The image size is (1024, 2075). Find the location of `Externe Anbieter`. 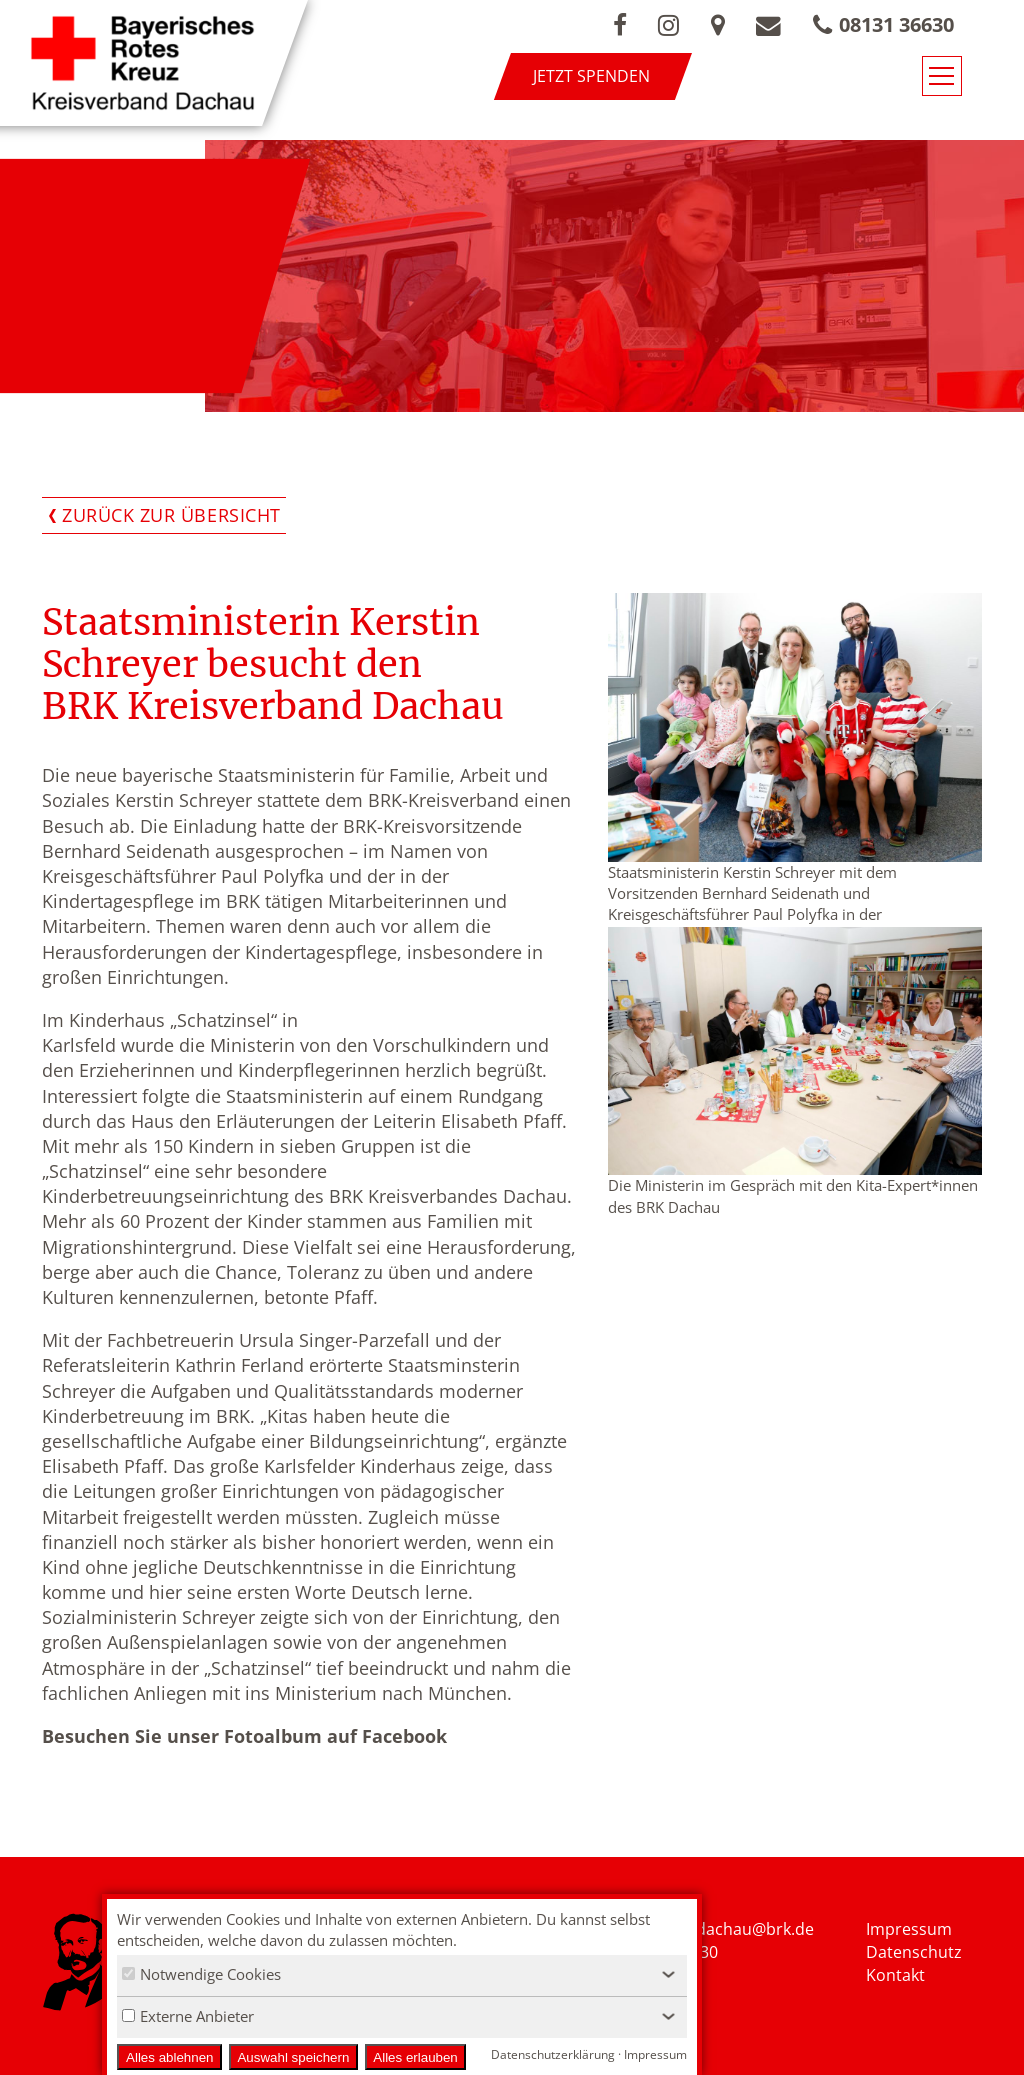

Externe Anbieter is located at coordinates (188, 2016).